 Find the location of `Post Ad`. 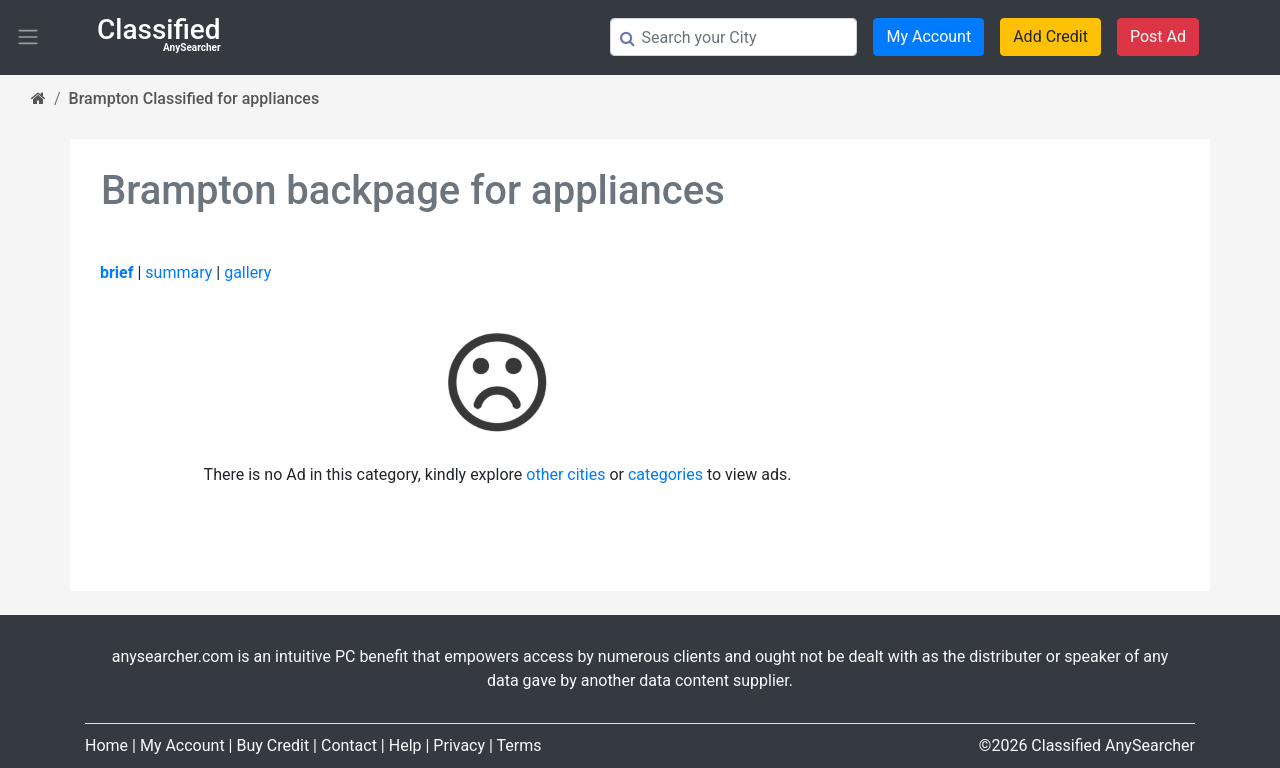

Post Ad is located at coordinates (1158, 36).